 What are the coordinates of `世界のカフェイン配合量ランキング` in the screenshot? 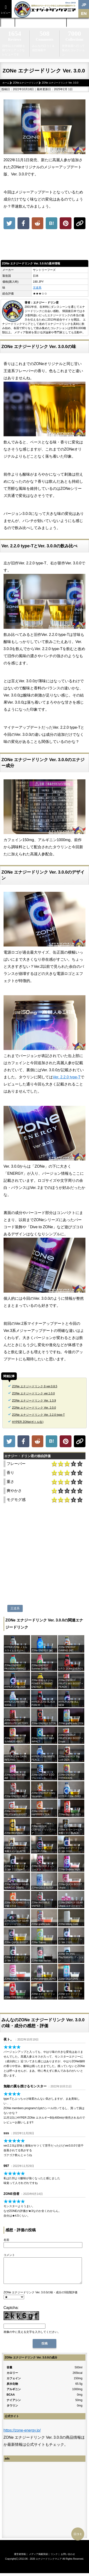 It's located at (41, 22).